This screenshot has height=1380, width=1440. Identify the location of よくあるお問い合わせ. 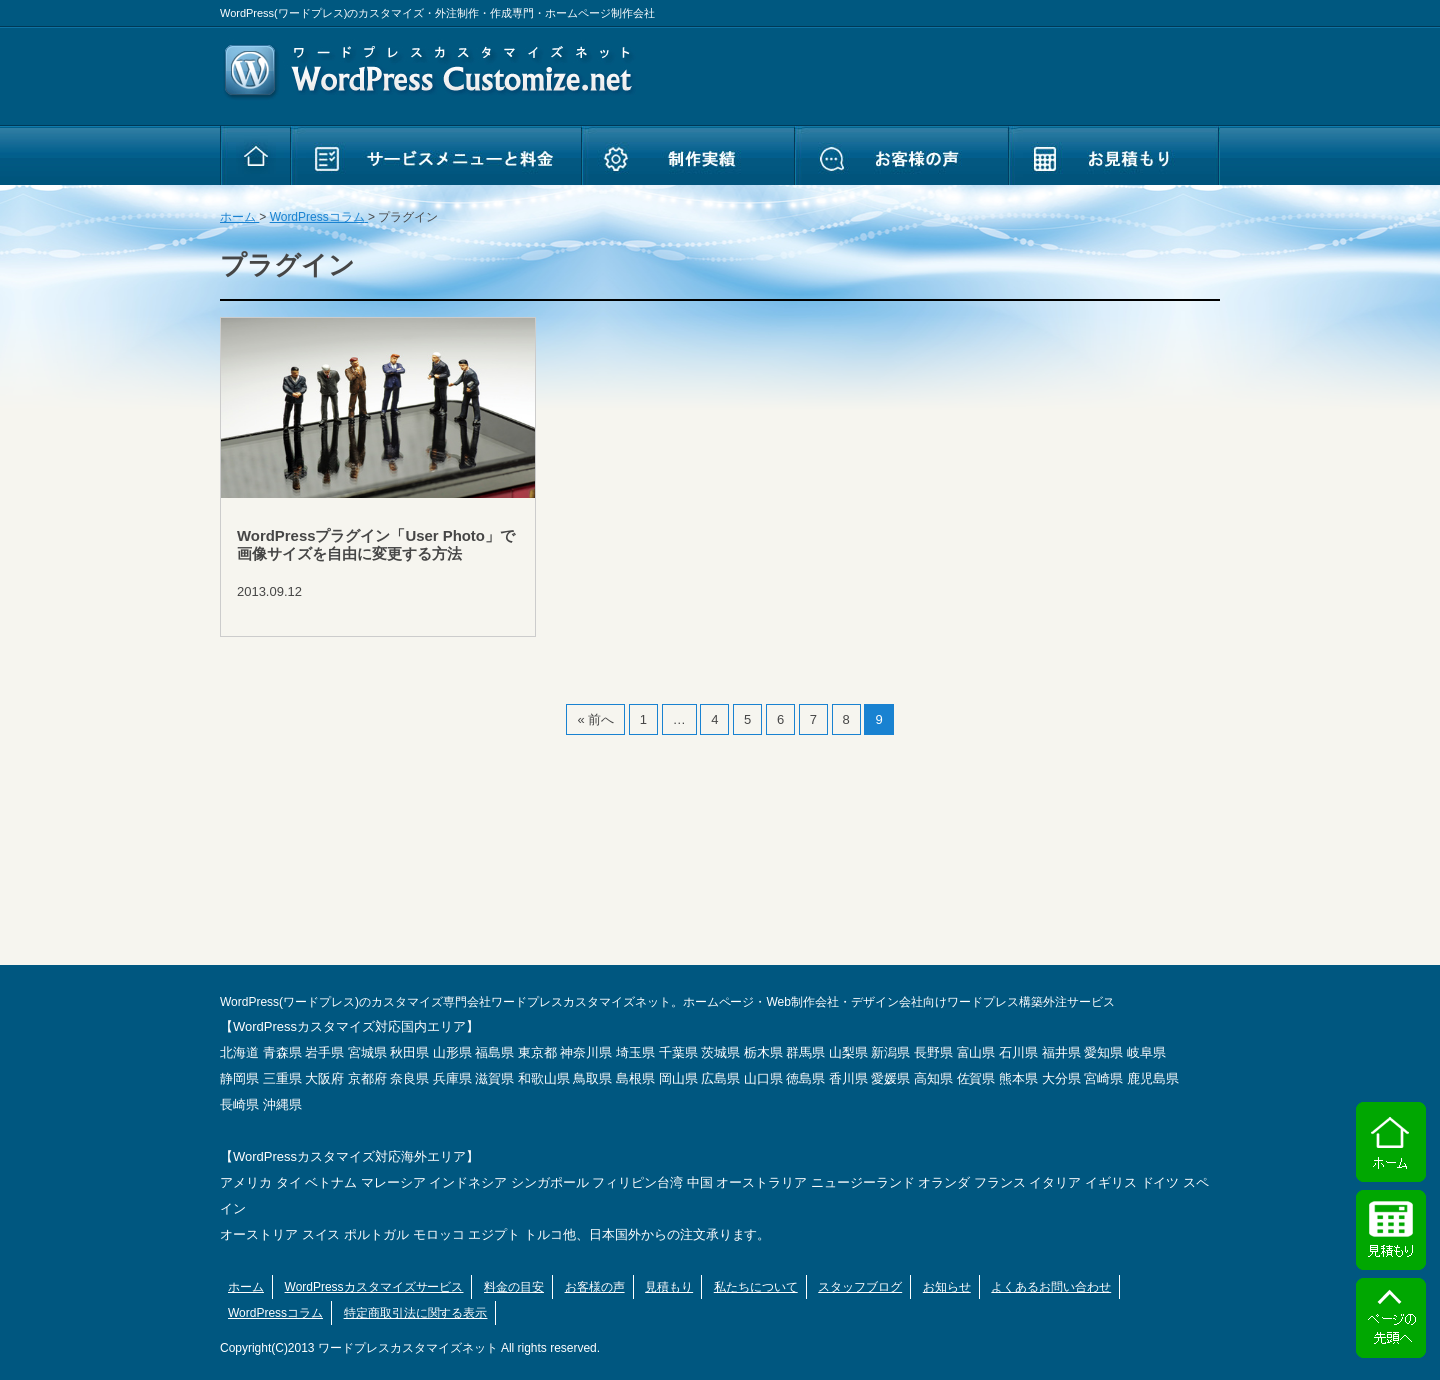
(1051, 1287).